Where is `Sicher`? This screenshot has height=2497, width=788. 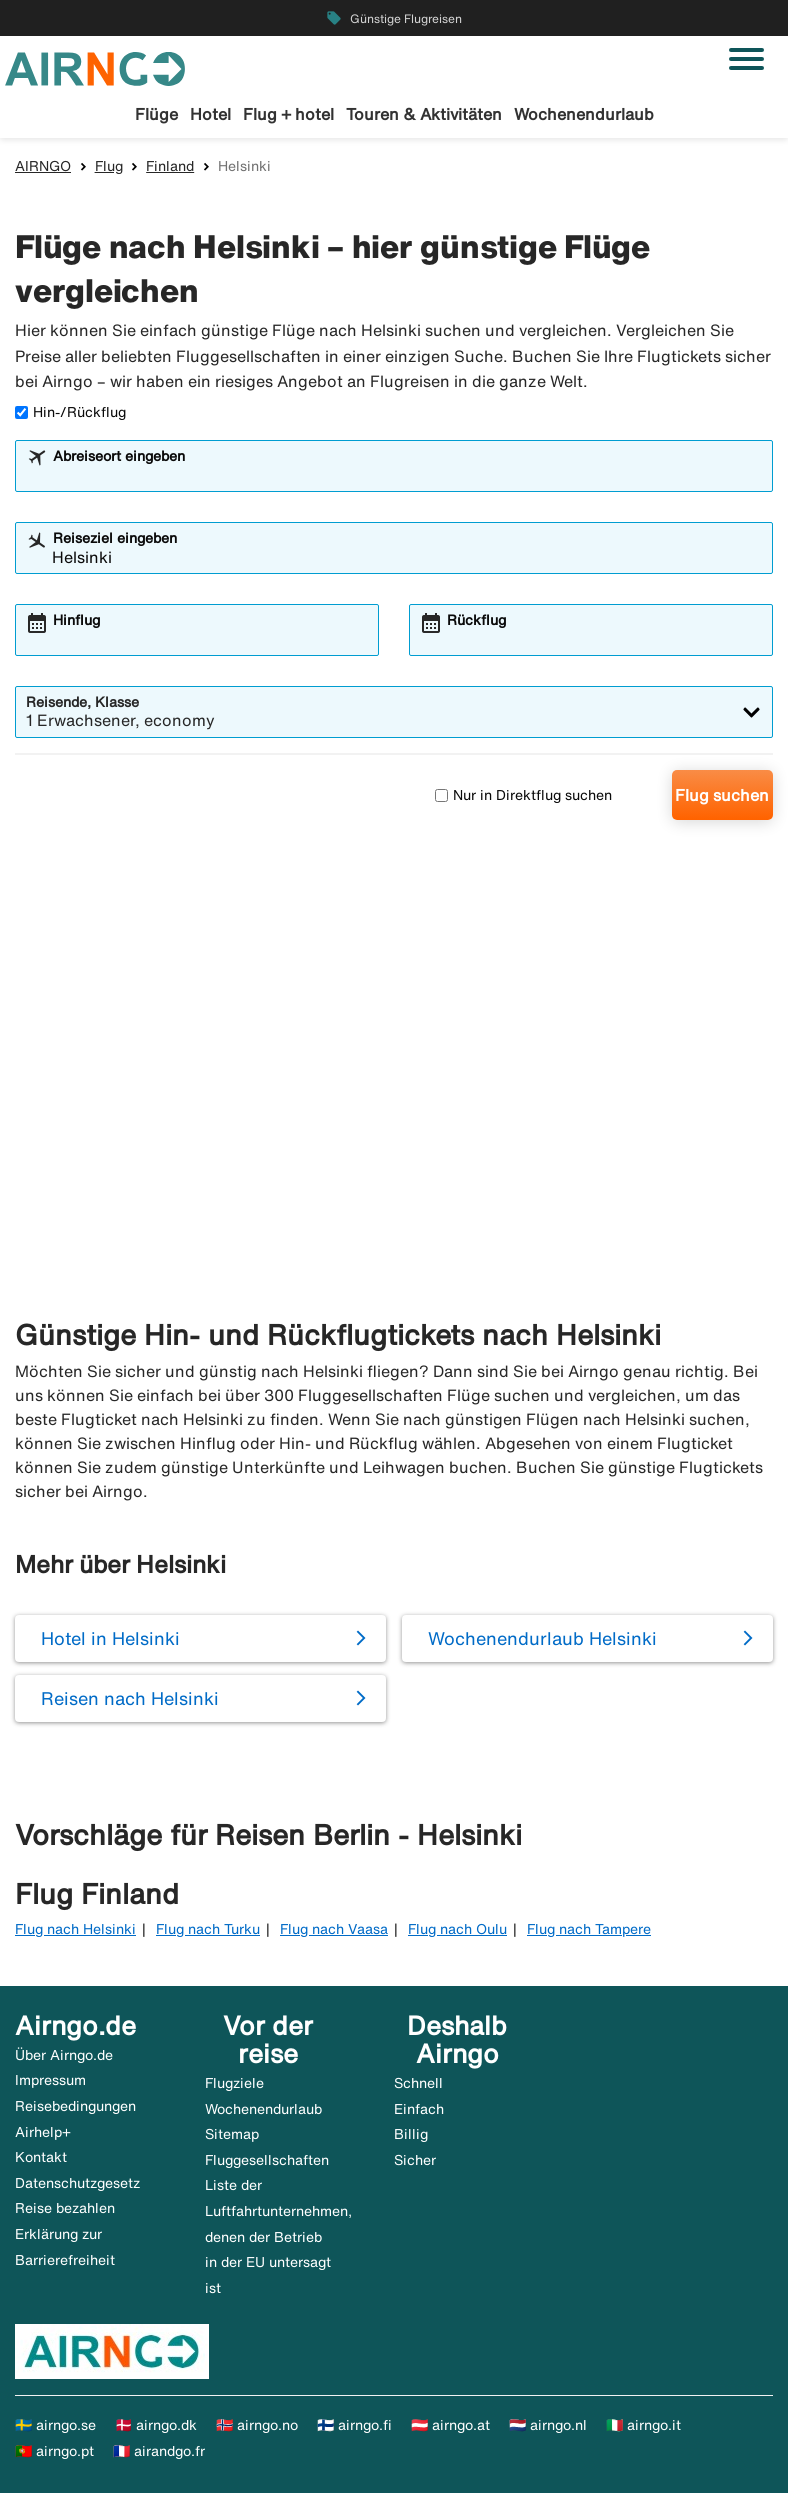 Sicher is located at coordinates (415, 2163).